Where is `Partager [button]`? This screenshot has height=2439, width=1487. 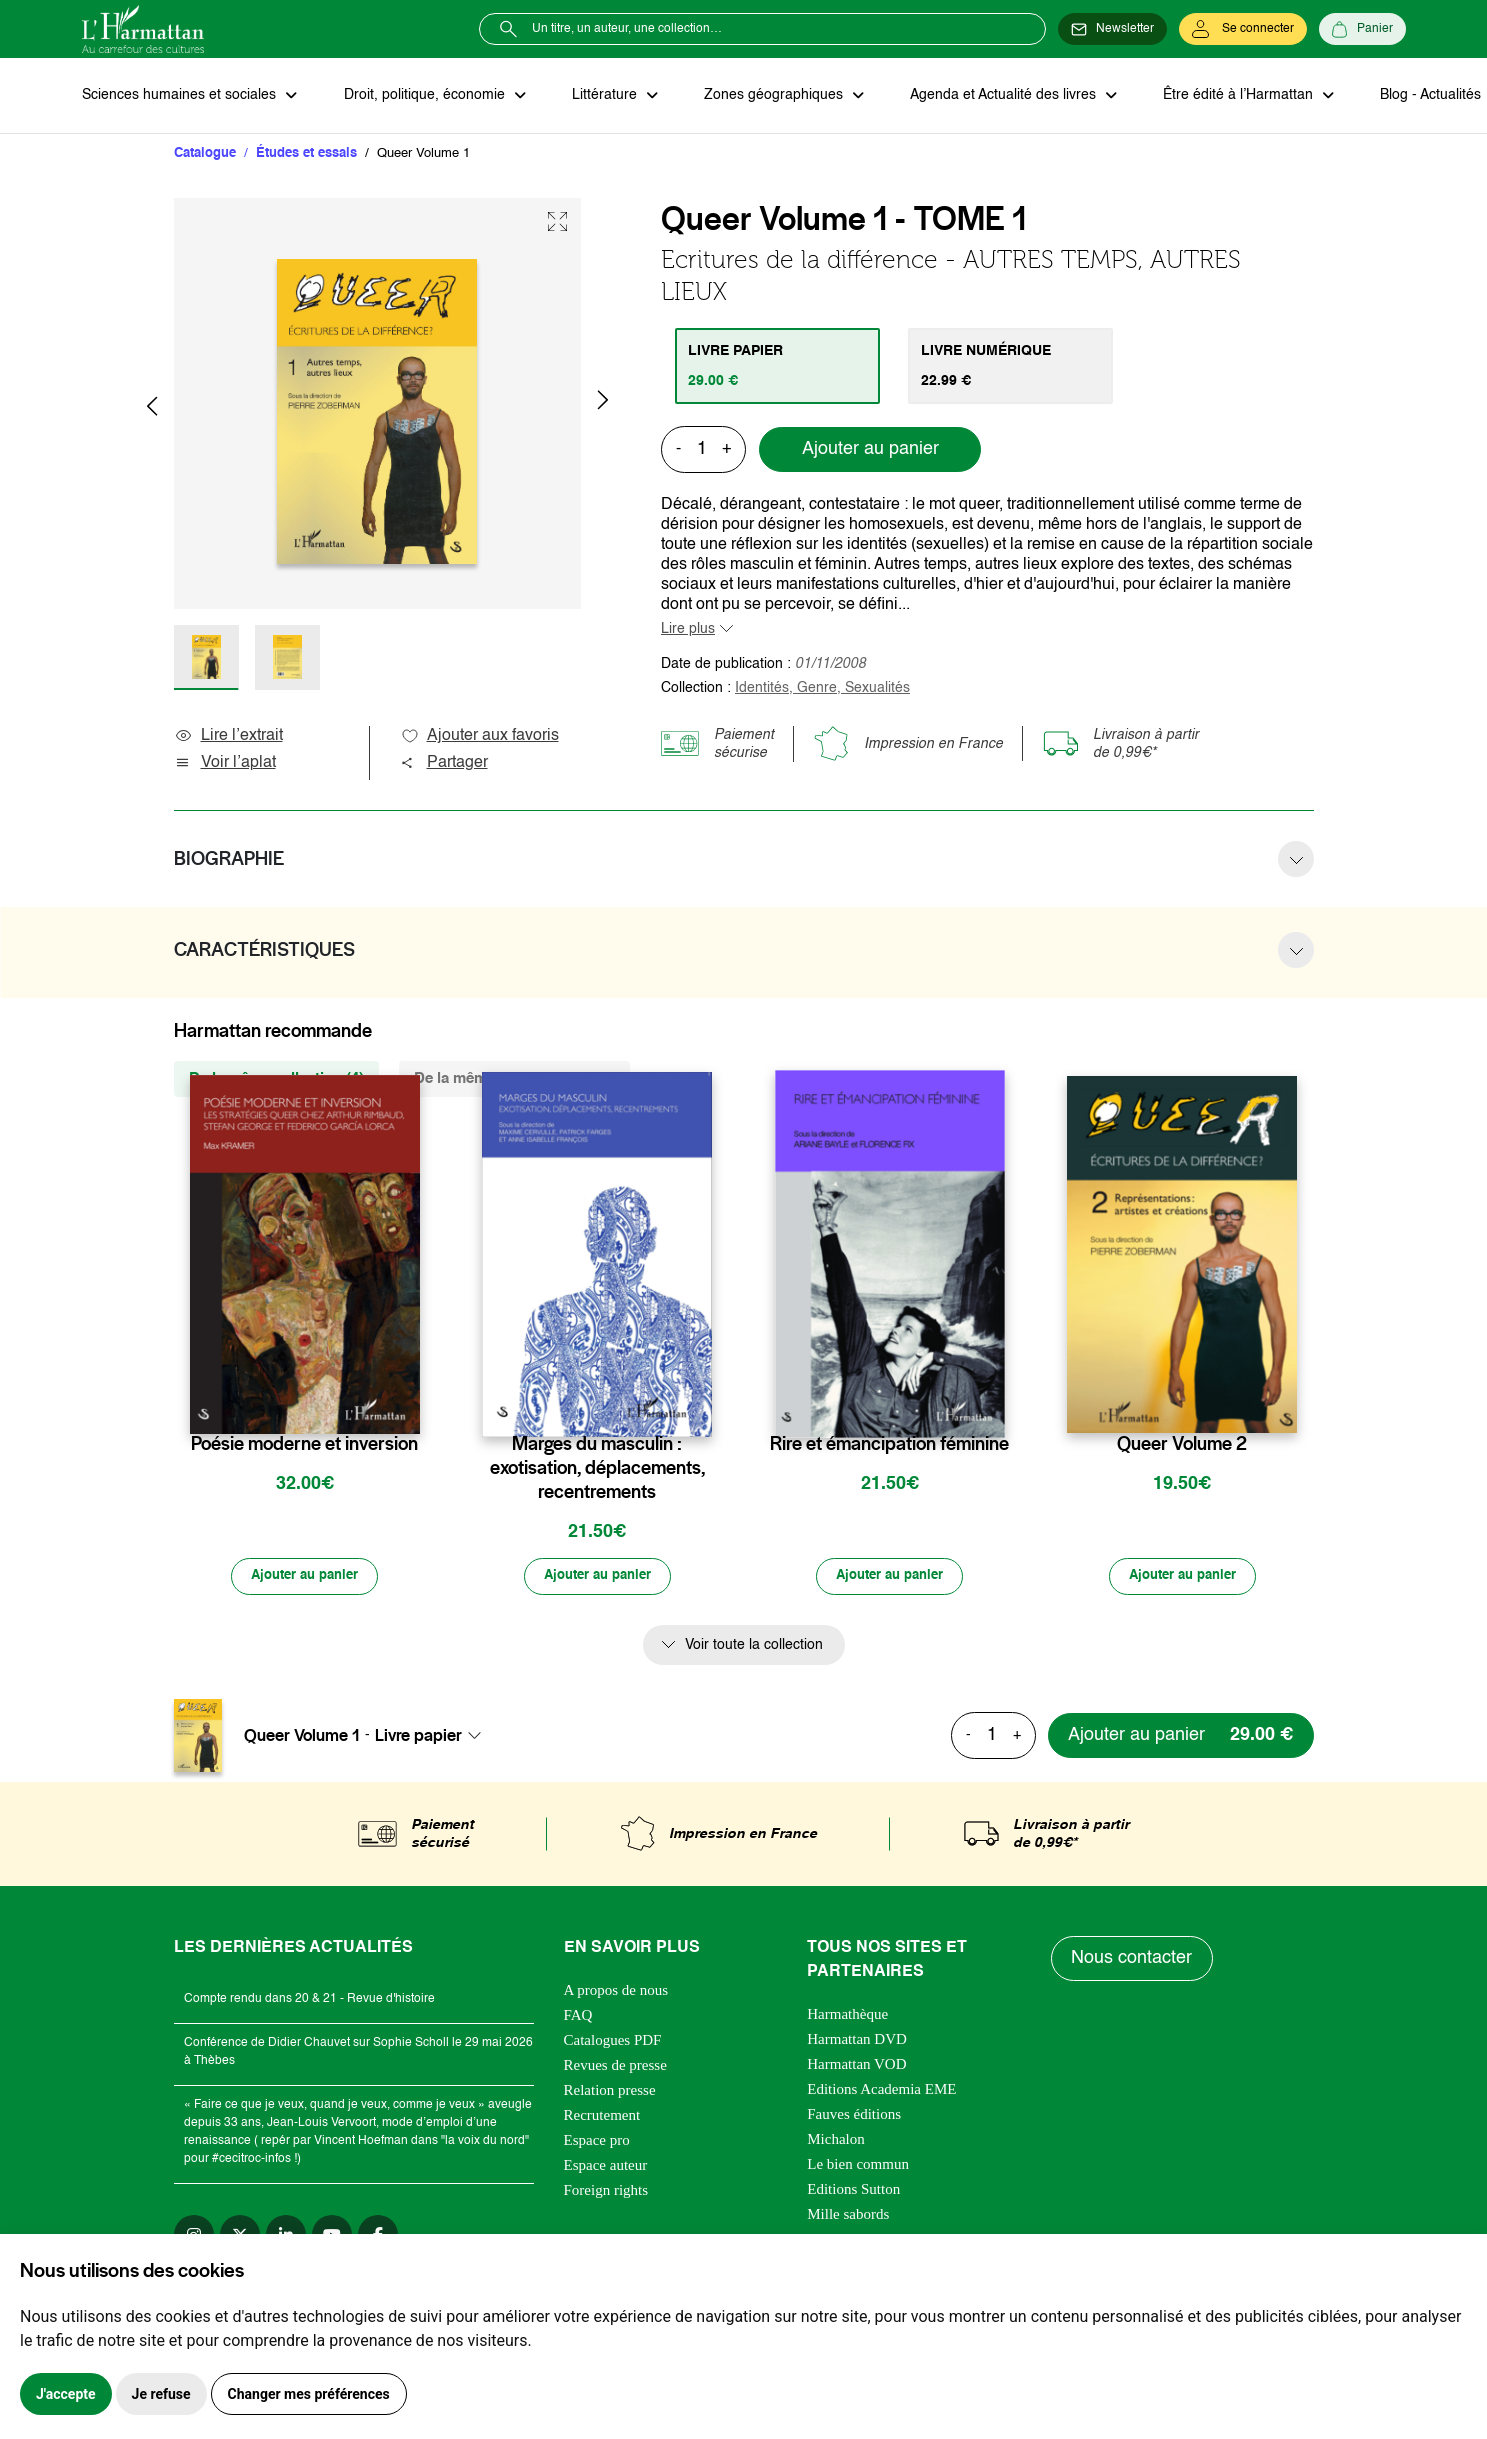 Partager [button] is located at coordinates (444, 764).